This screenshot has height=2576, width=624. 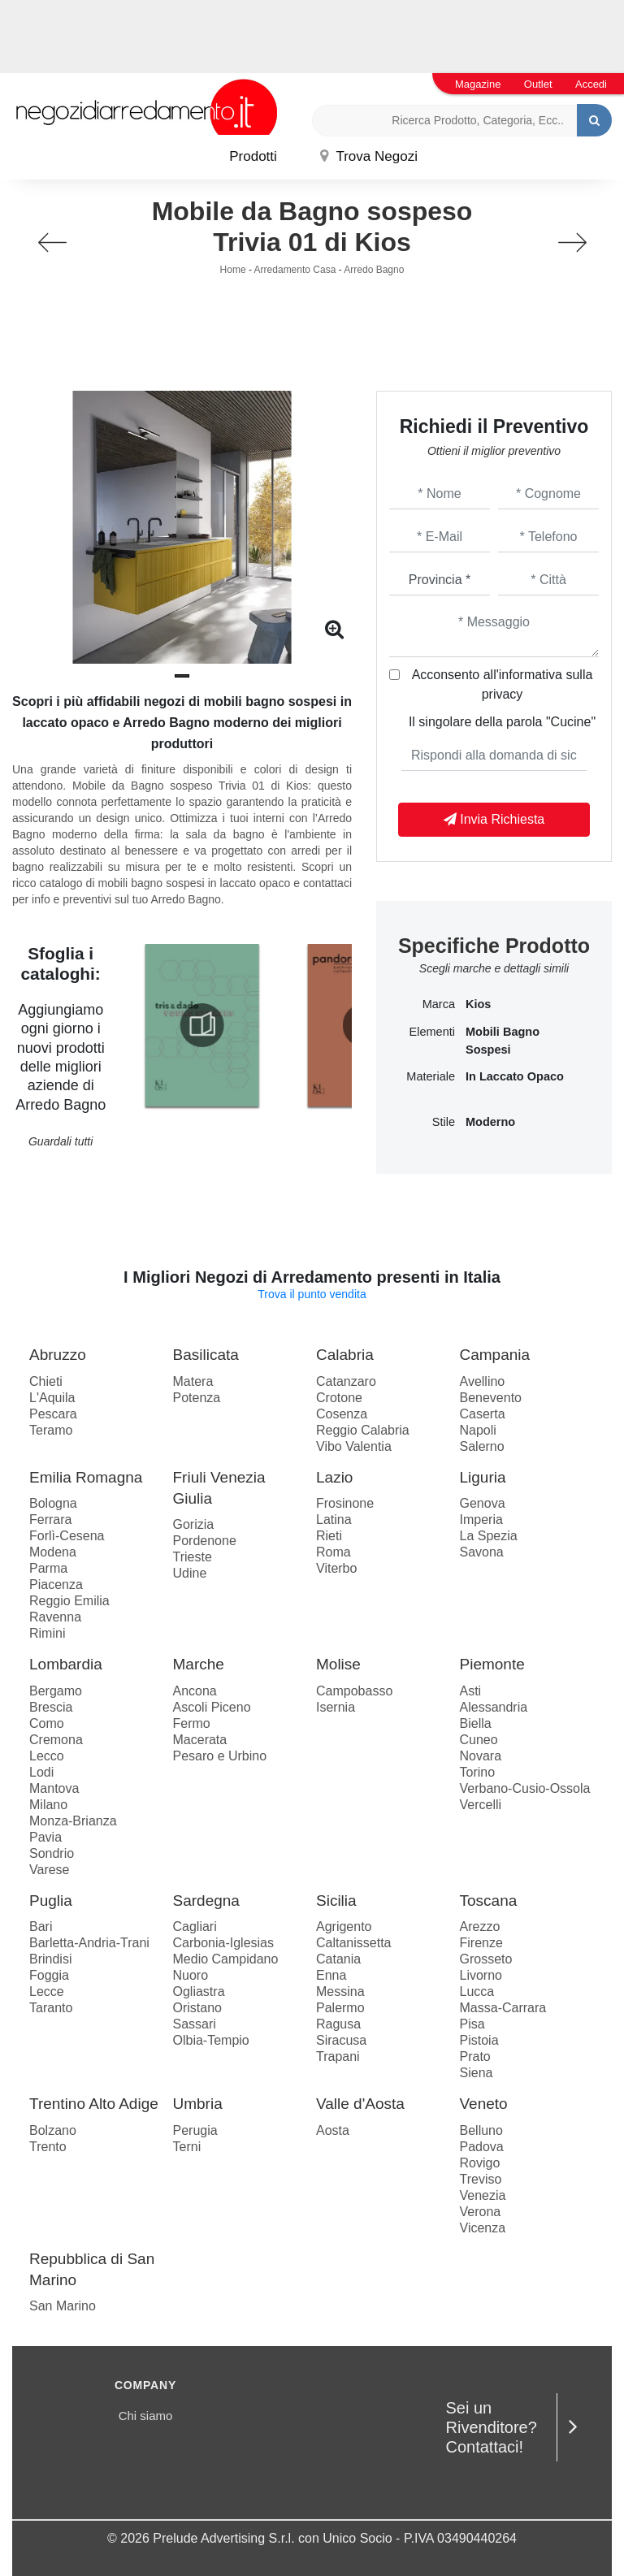 What do you see at coordinates (336, 1568) in the screenshot?
I see `Viterbo` at bounding box center [336, 1568].